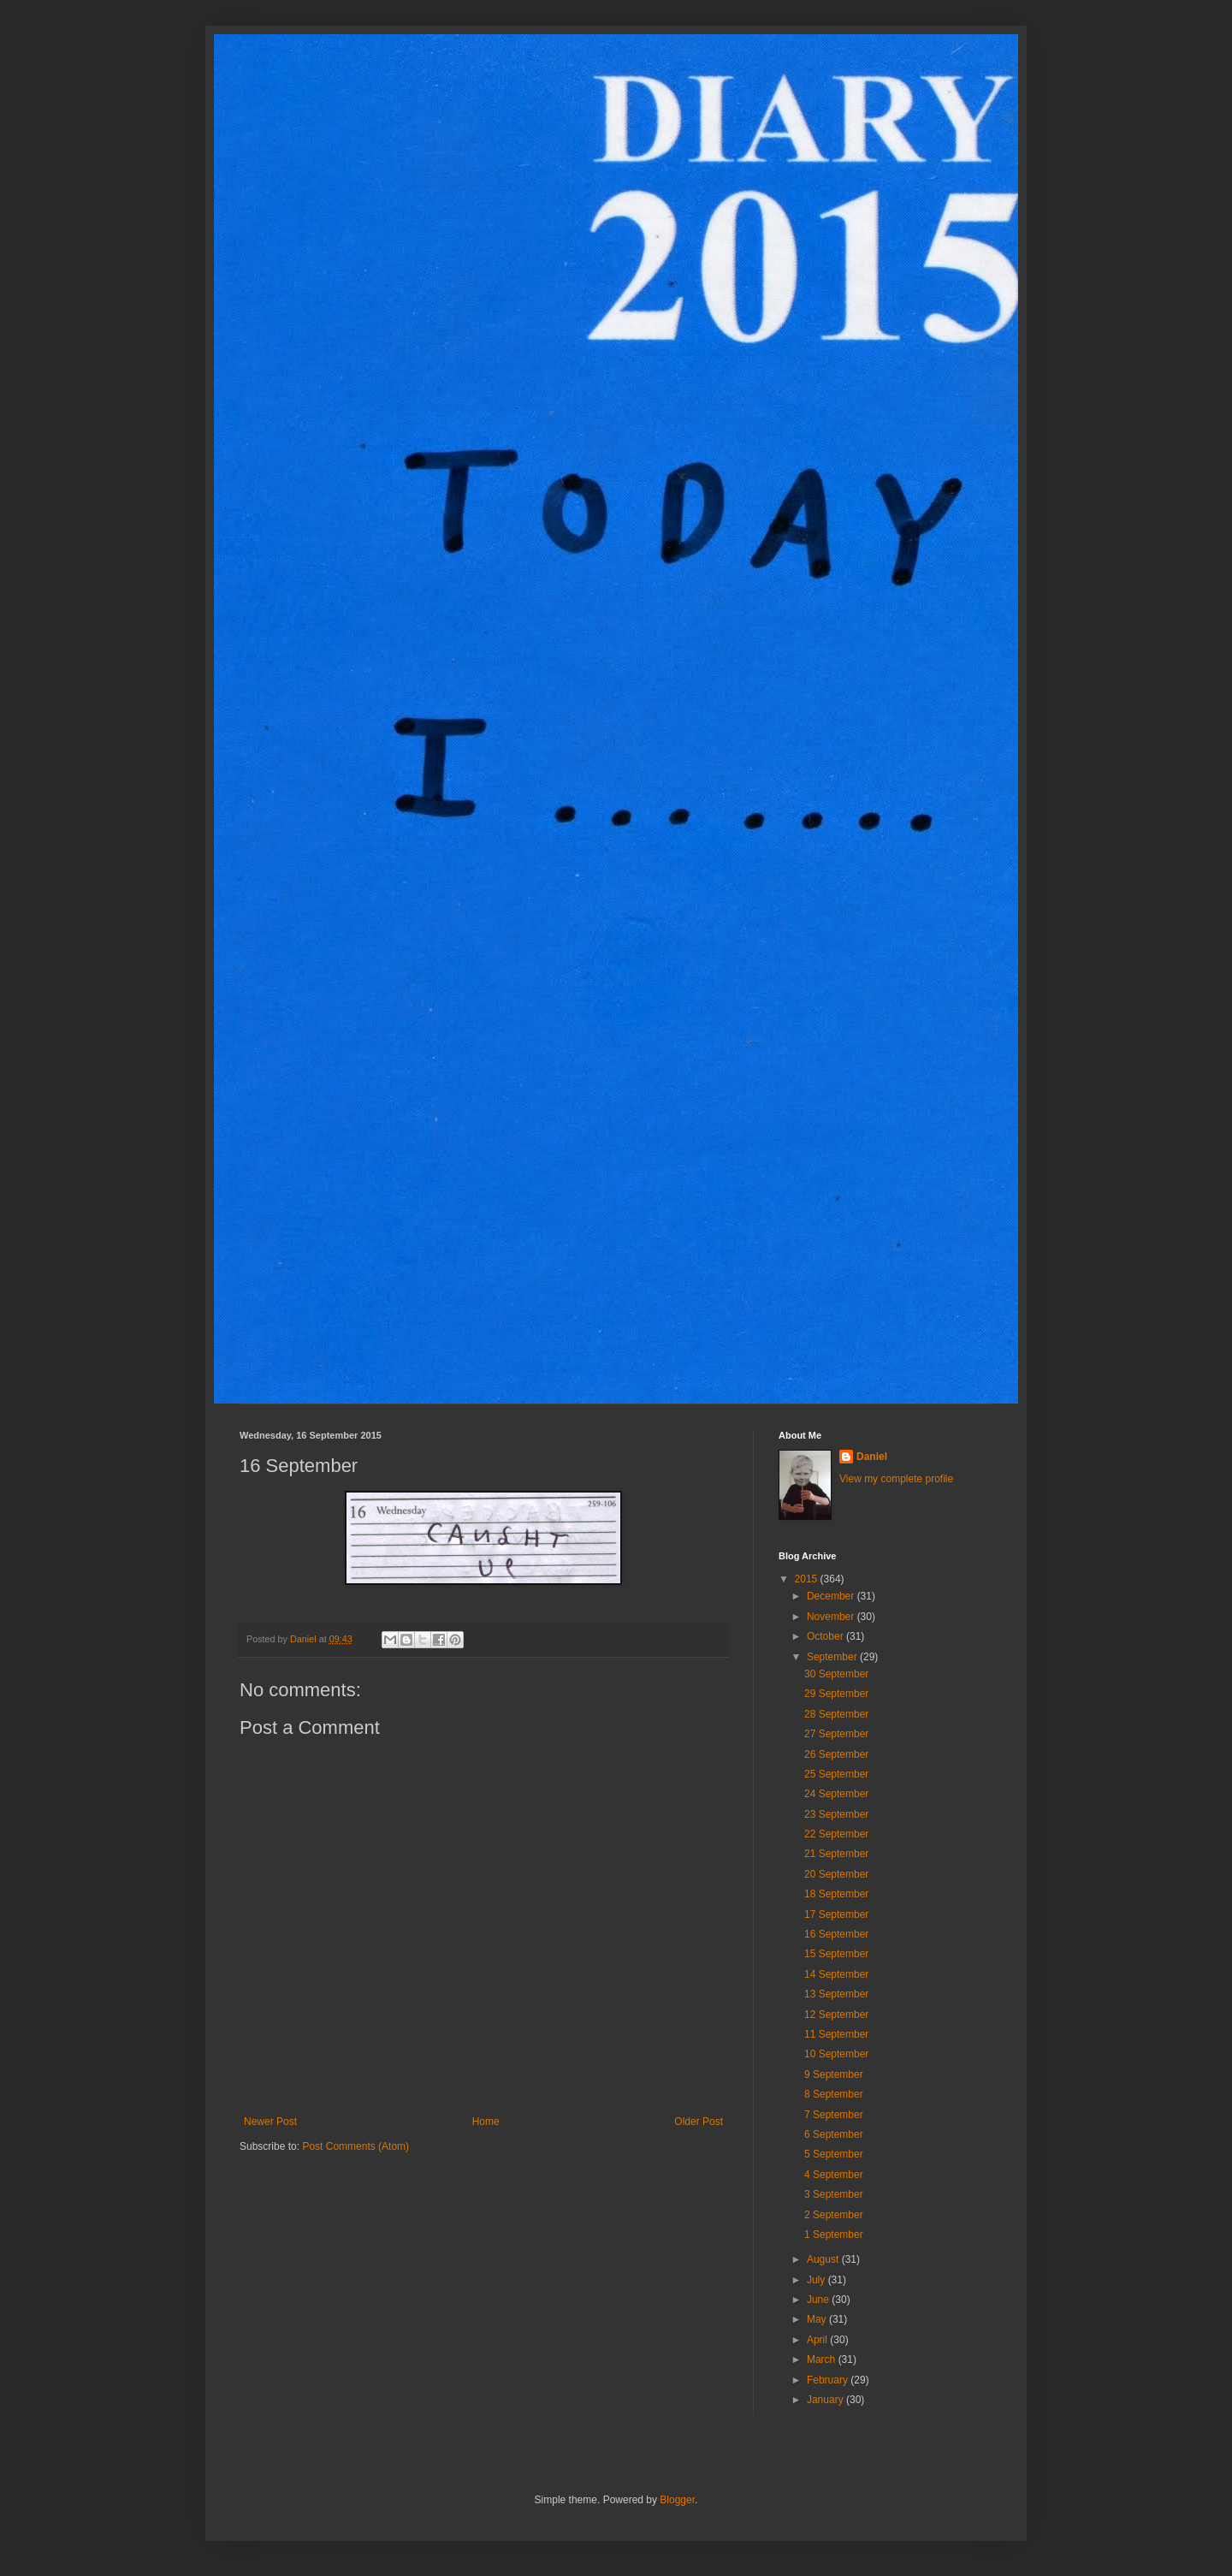  Describe the element at coordinates (822, 2359) in the screenshot. I see `March` at that location.